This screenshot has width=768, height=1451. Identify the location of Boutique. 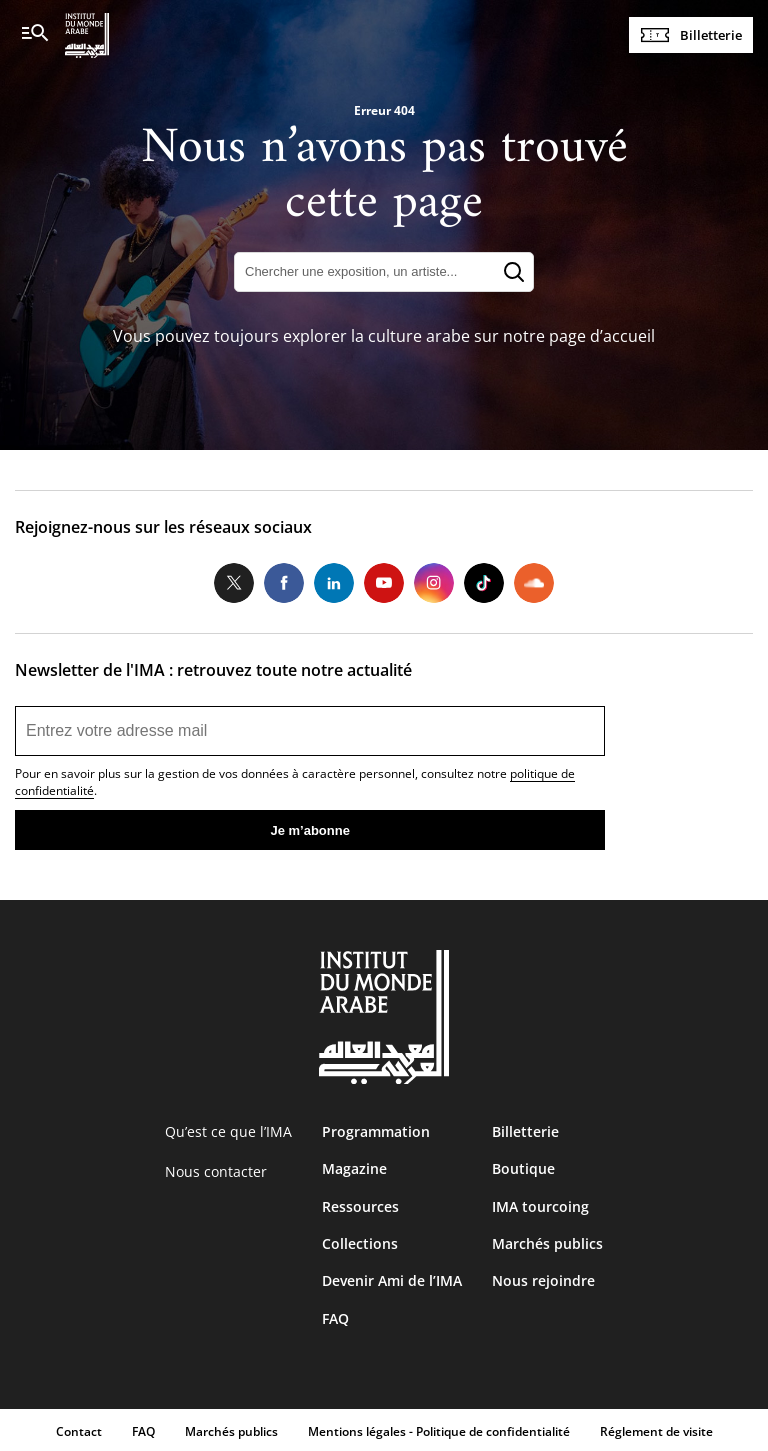
(523, 1168).